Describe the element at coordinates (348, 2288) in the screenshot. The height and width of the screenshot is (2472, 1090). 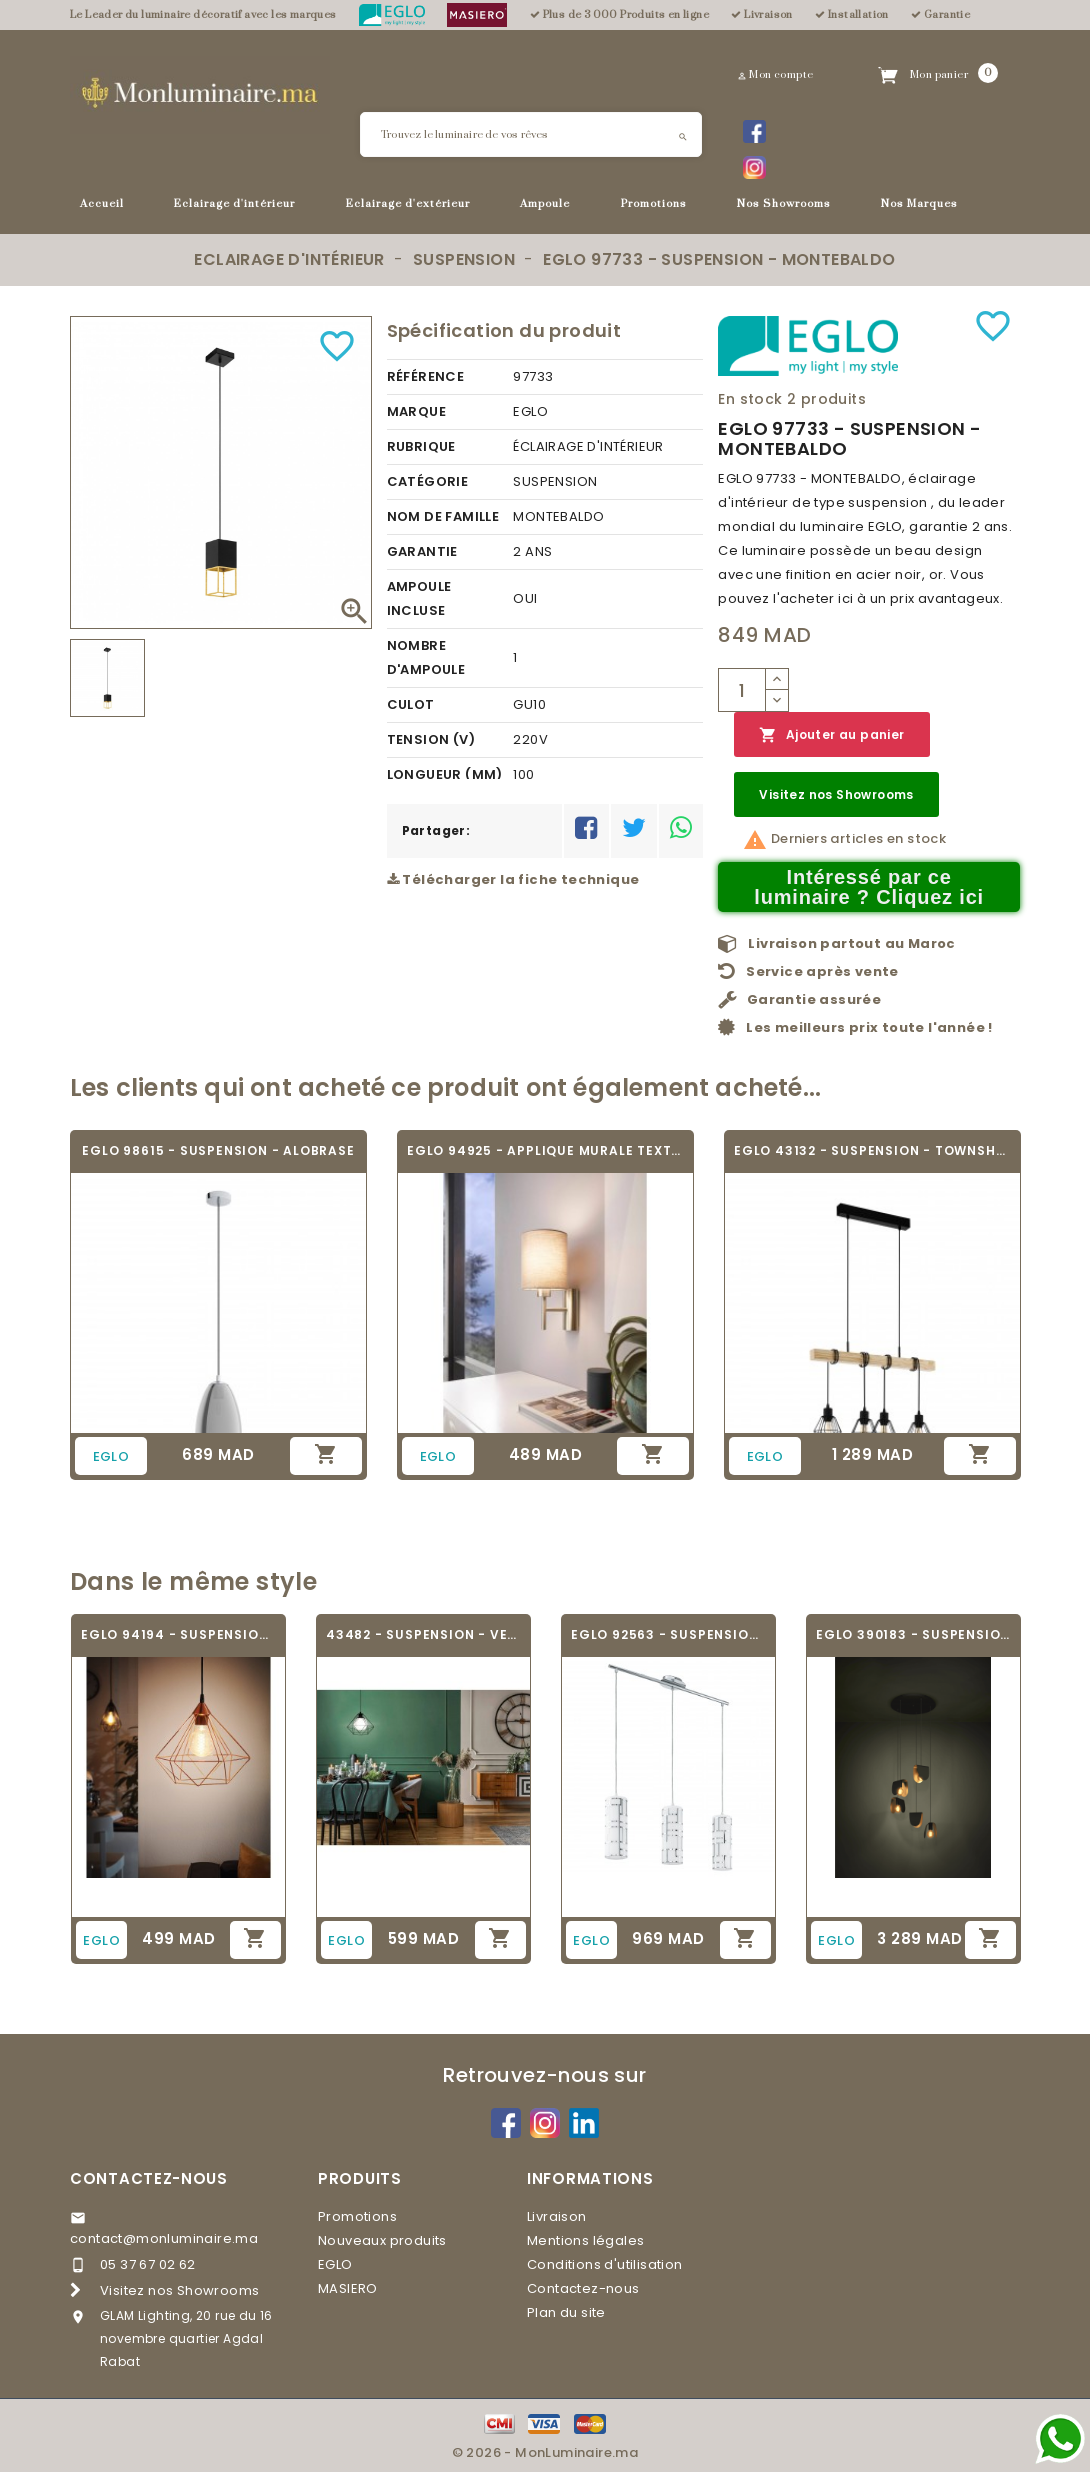
I see `MASIERO` at that location.